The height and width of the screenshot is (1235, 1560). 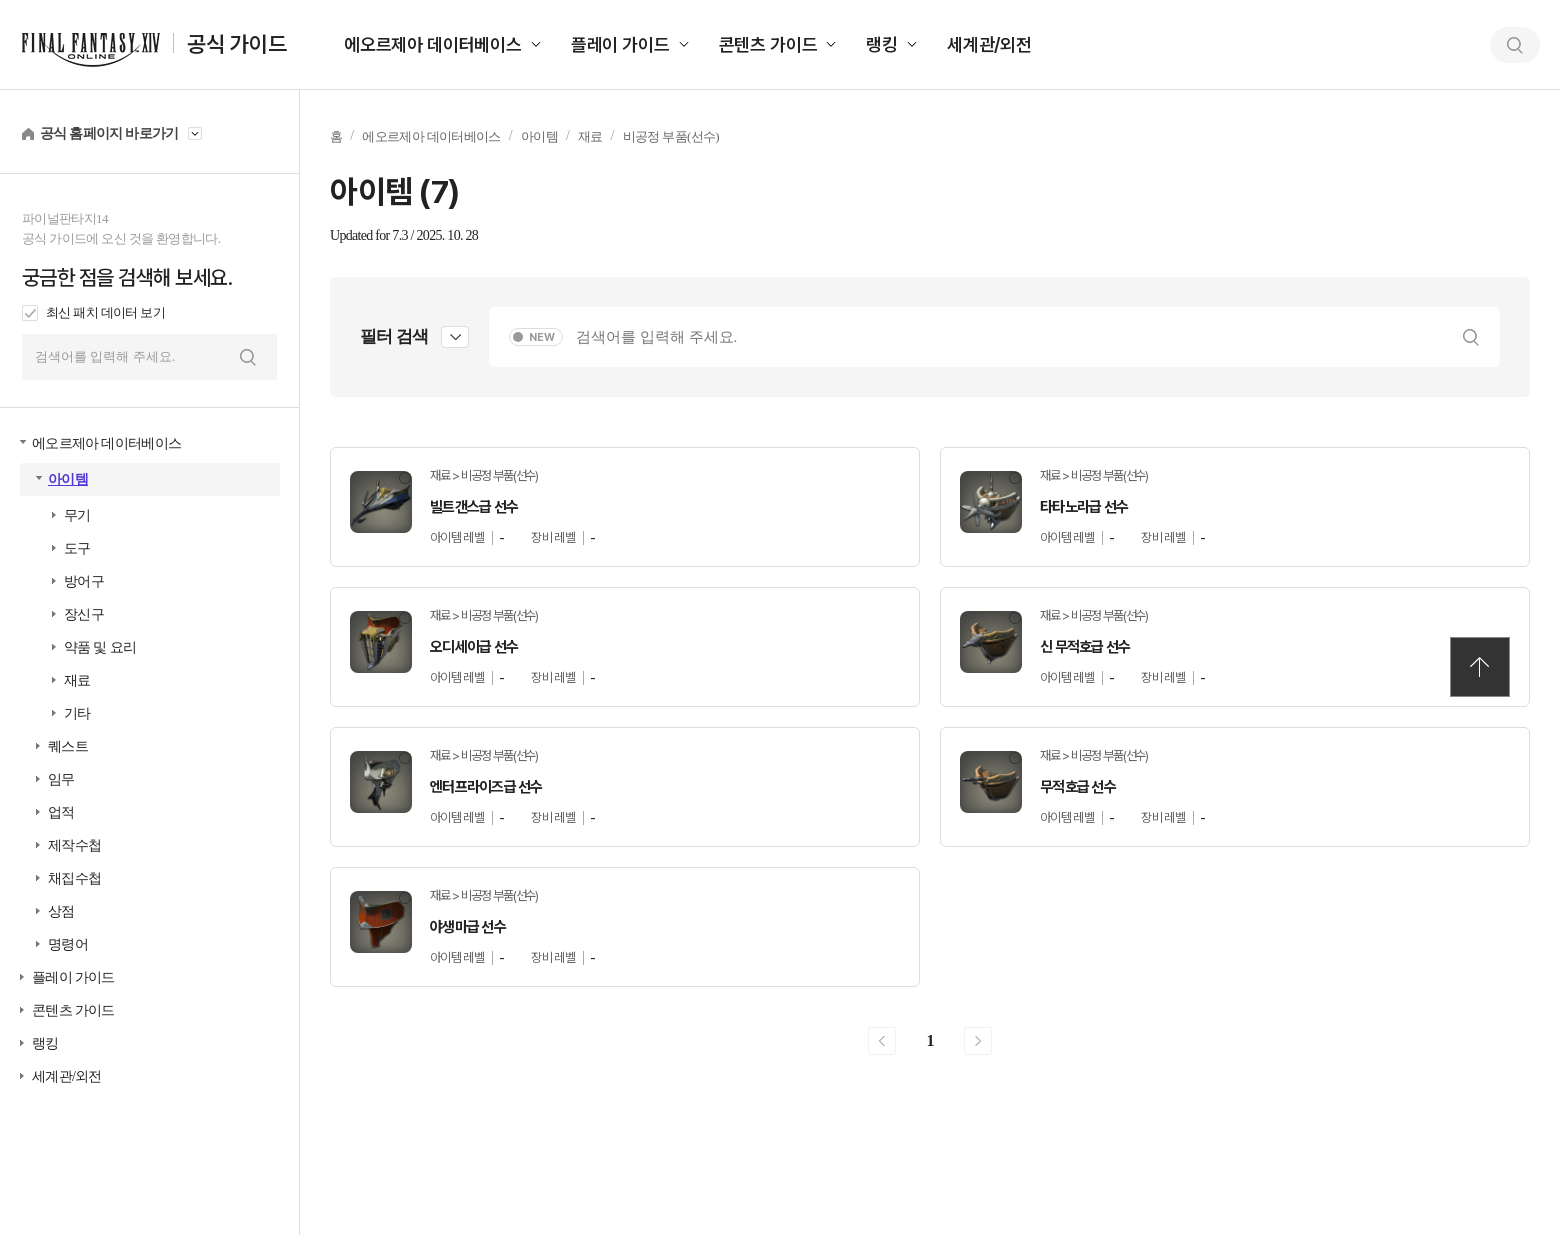 I want to click on TOP, so click(x=1480, y=667).